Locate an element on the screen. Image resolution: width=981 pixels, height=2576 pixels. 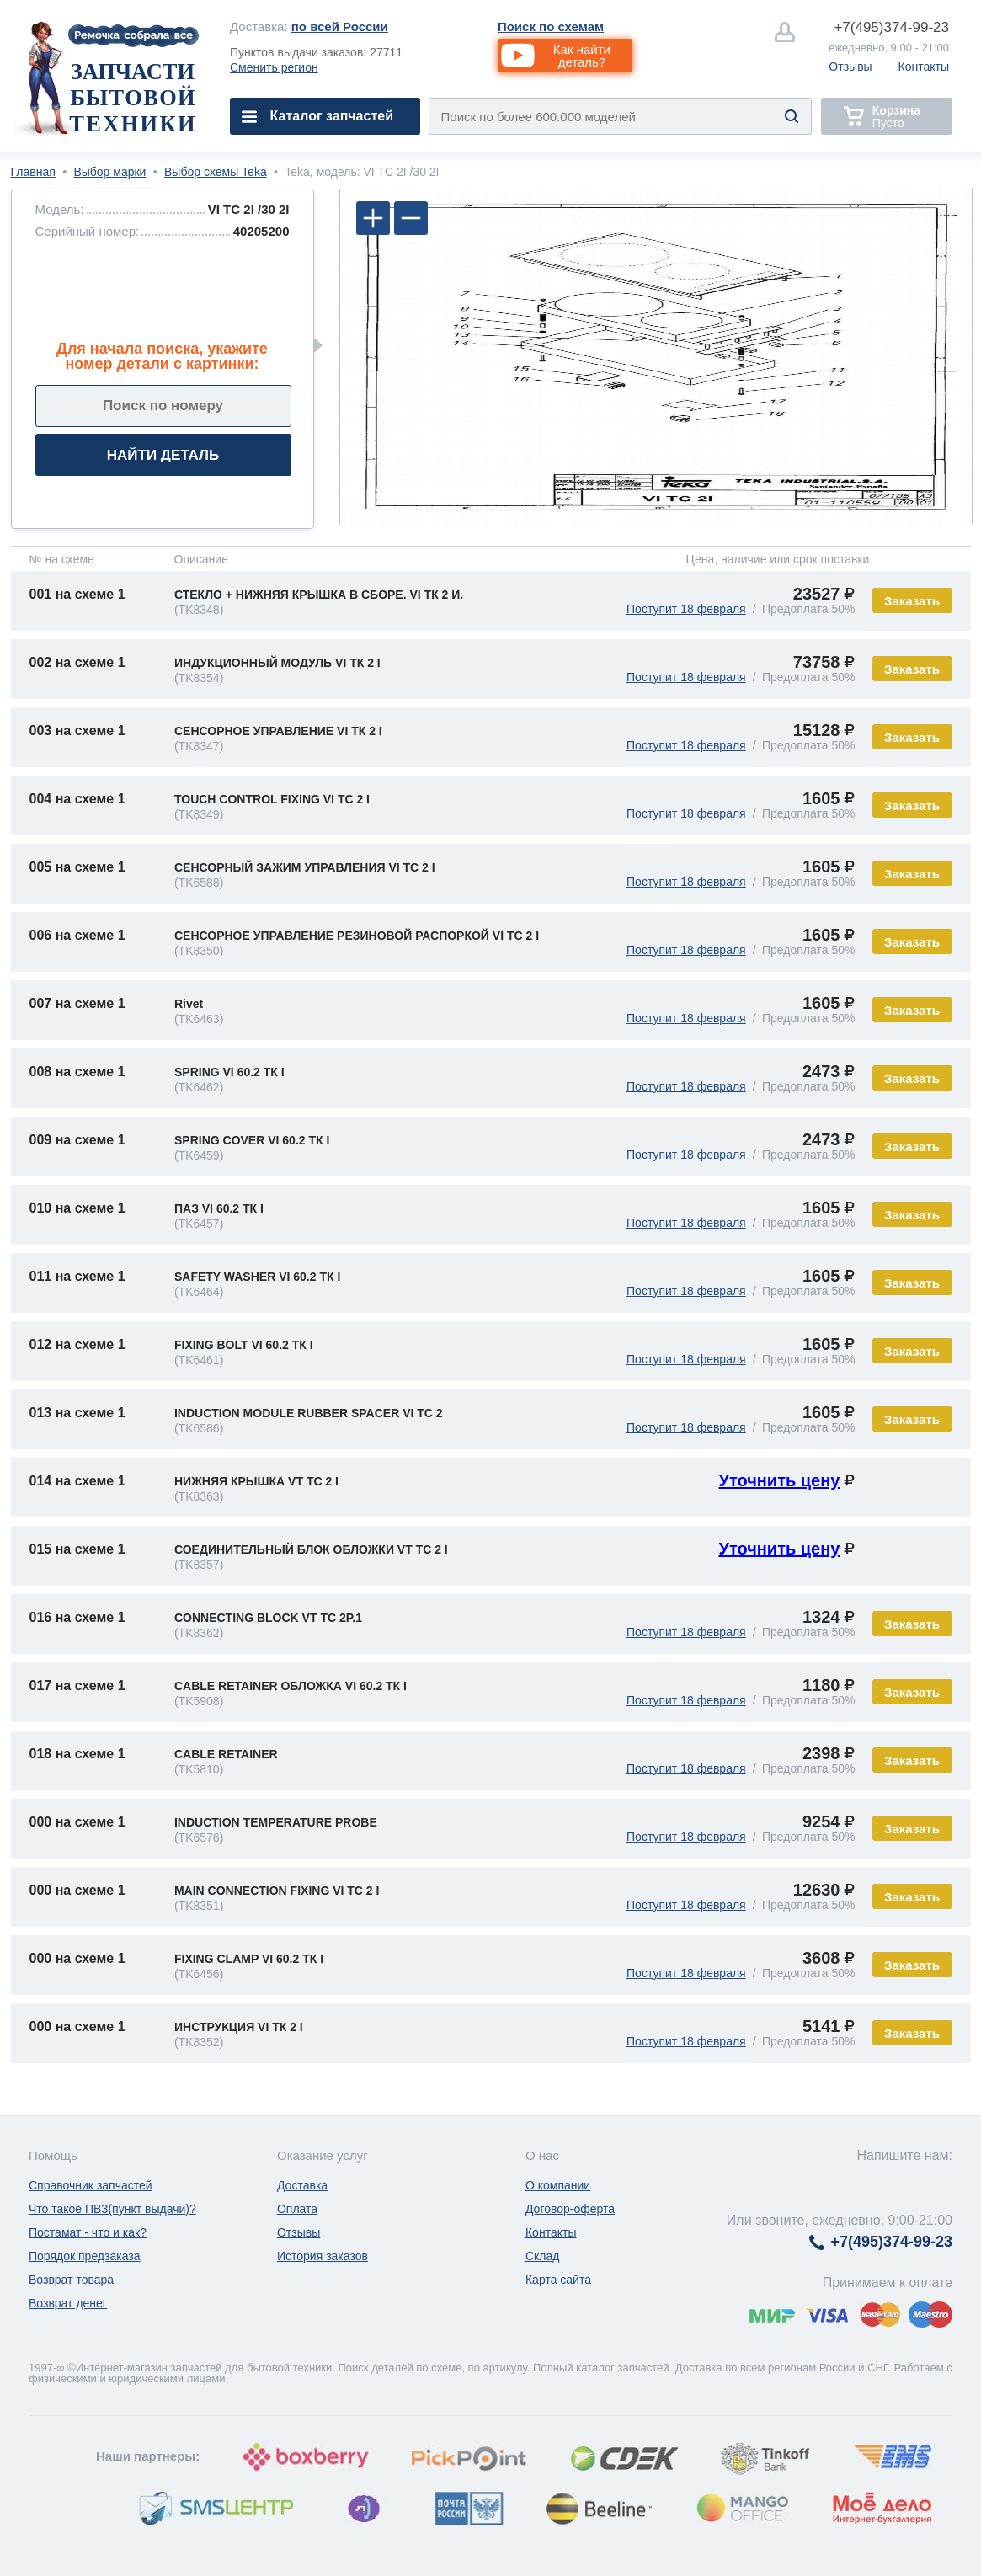
Склад is located at coordinates (542, 2256).